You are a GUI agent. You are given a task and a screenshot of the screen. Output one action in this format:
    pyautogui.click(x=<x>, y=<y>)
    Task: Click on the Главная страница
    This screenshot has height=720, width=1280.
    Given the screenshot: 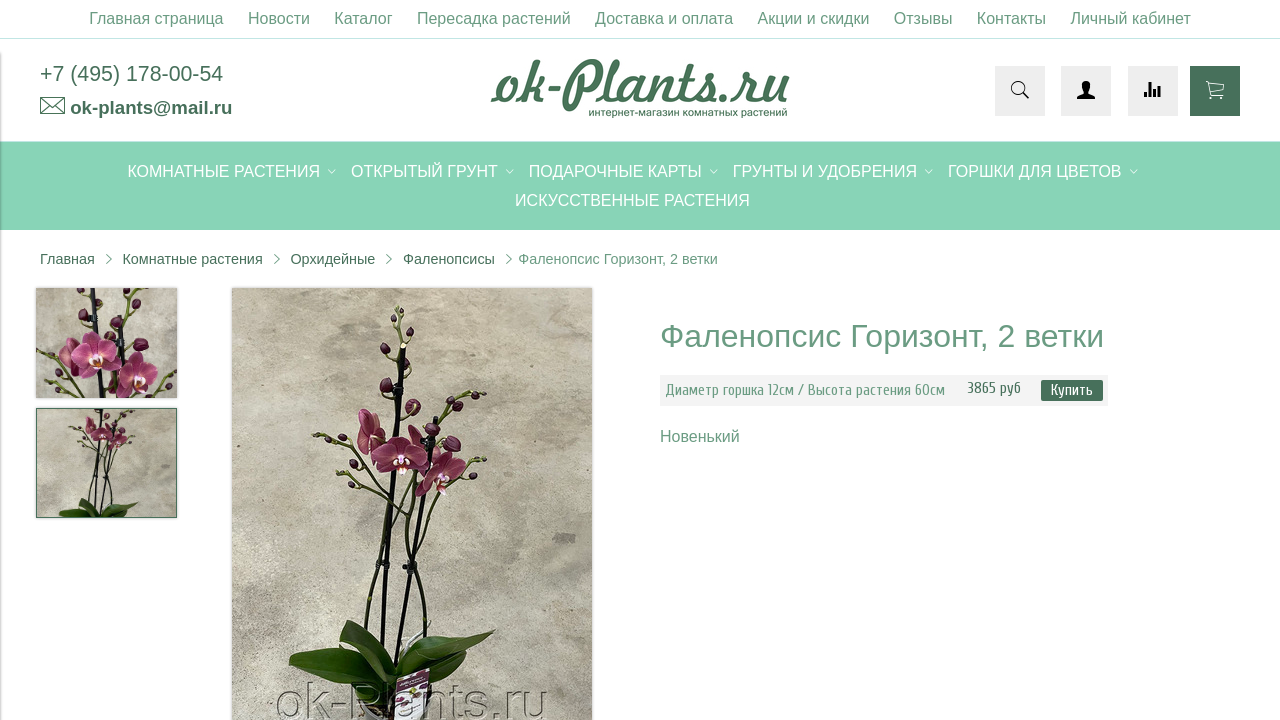 What is the action you would take?
    pyautogui.click(x=156, y=18)
    